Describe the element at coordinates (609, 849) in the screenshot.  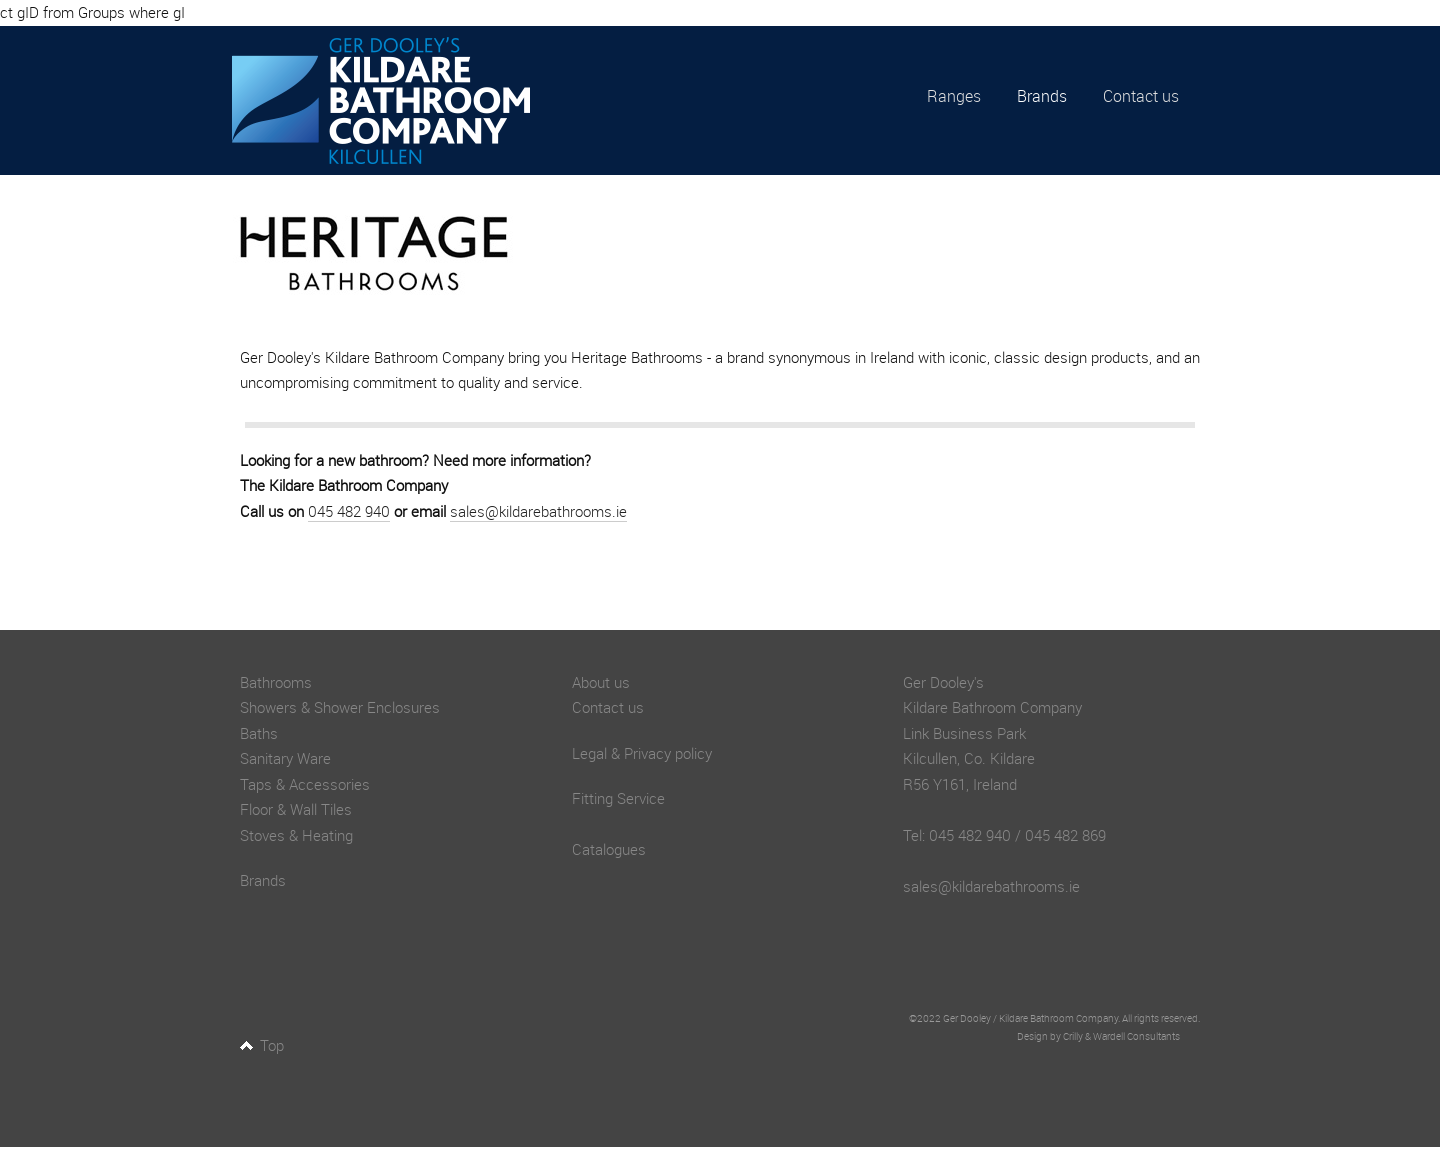
I see `Catalogues` at that location.